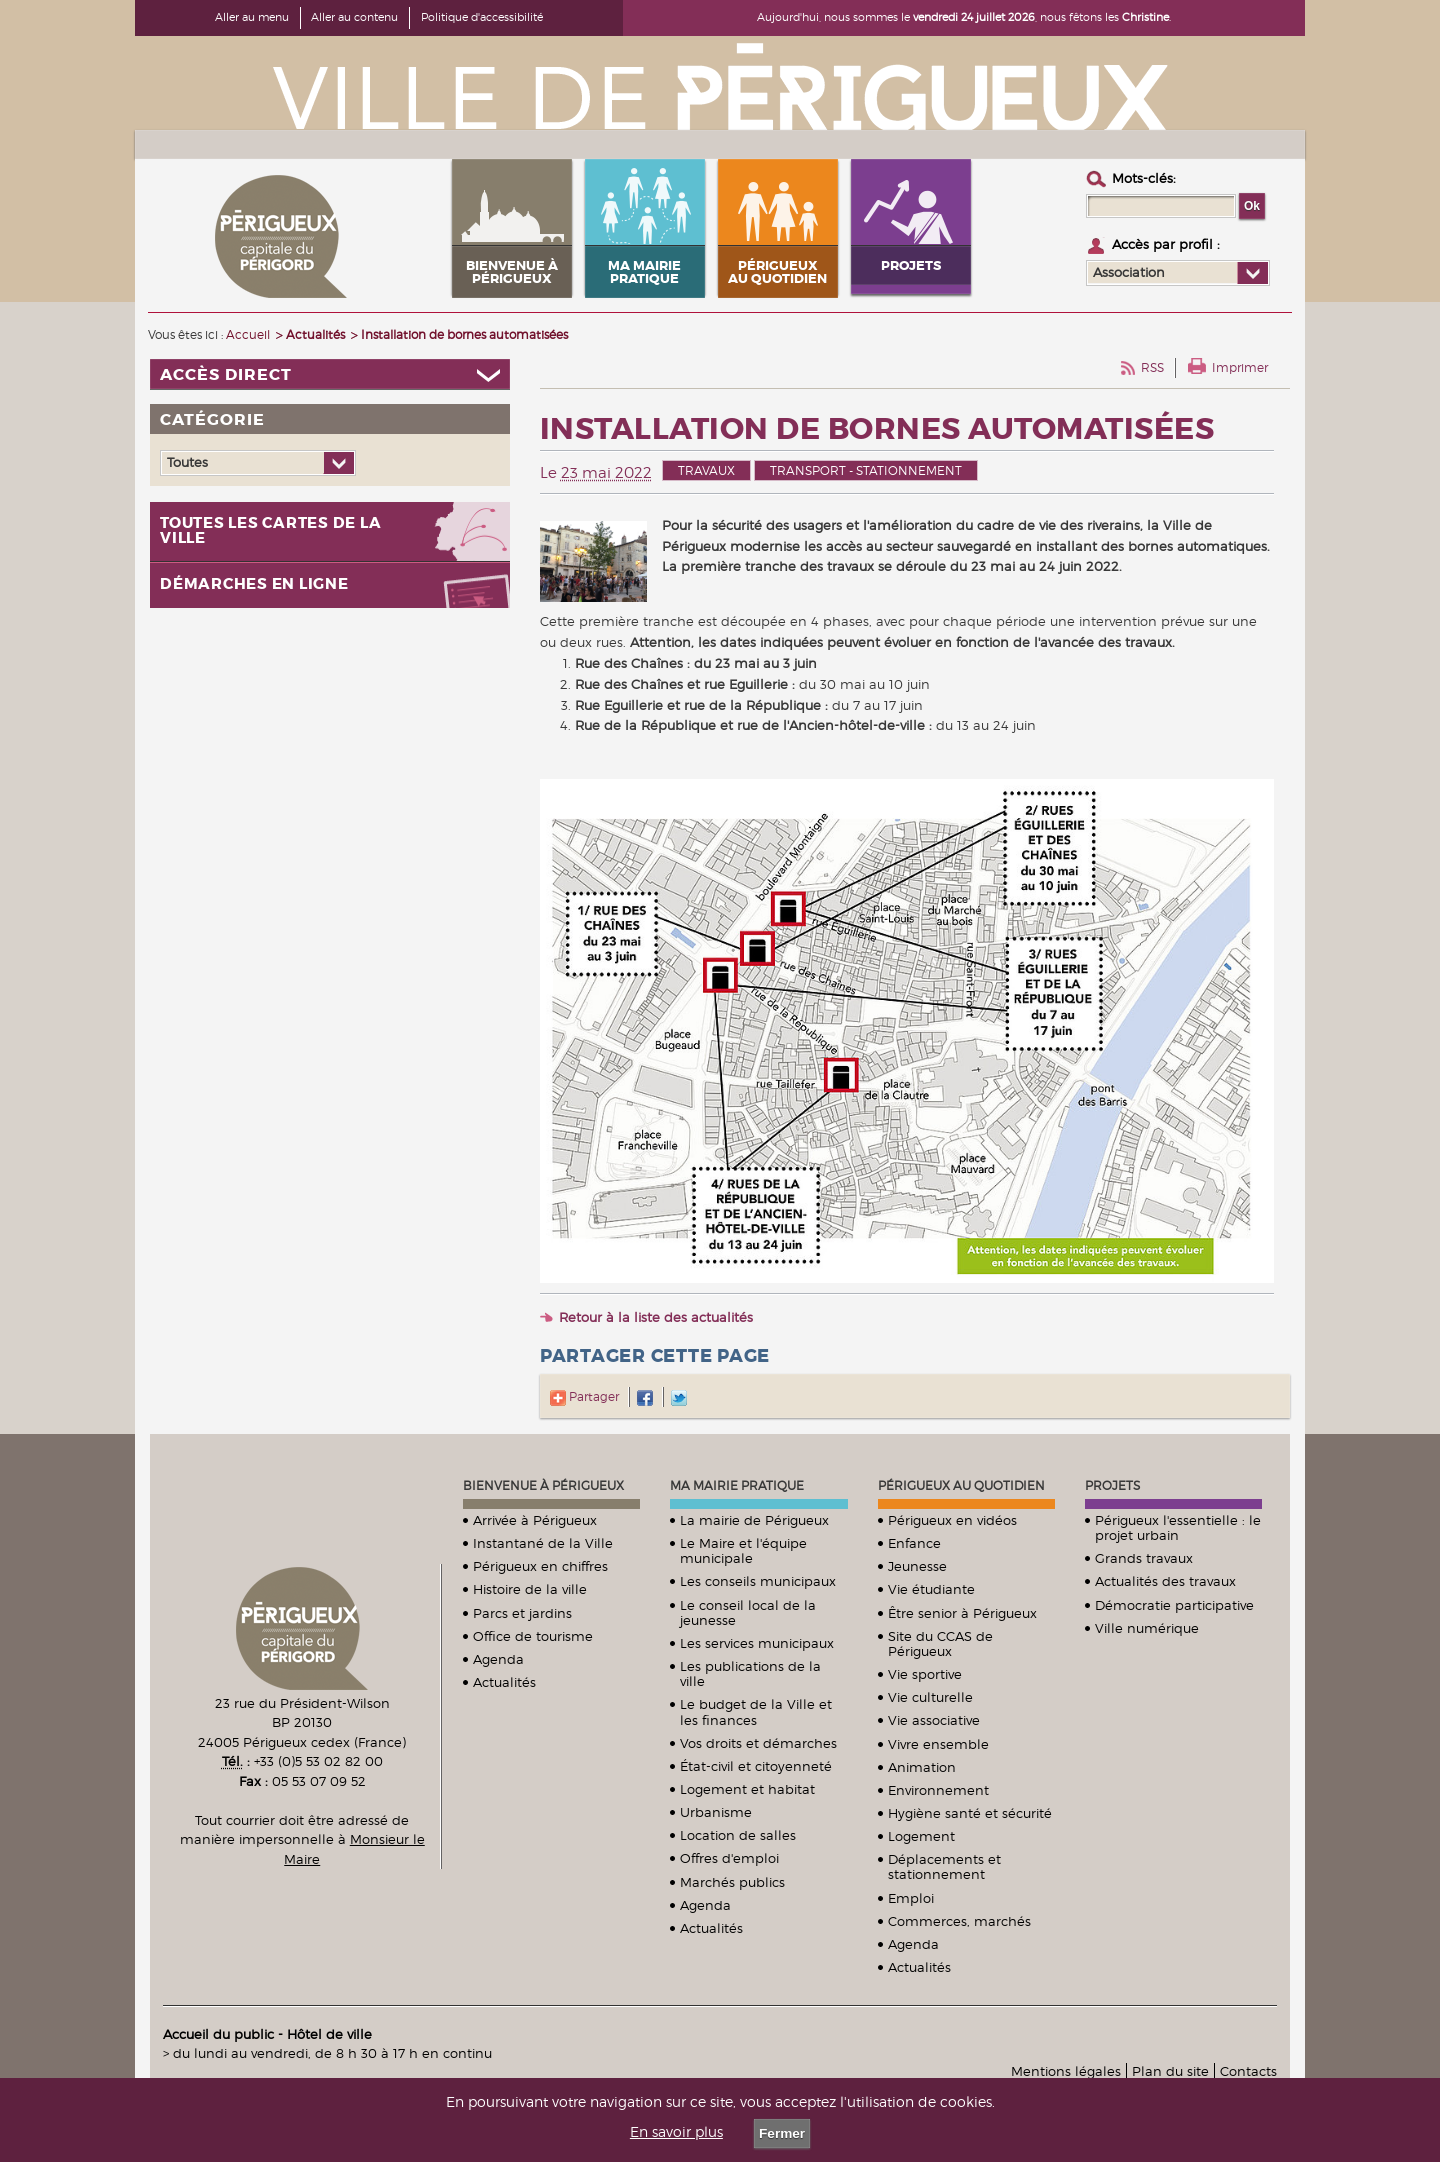  Describe the element at coordinates (940, 1643) in the screenshot. I see `Site du CCAS de Périgueux` at that location.